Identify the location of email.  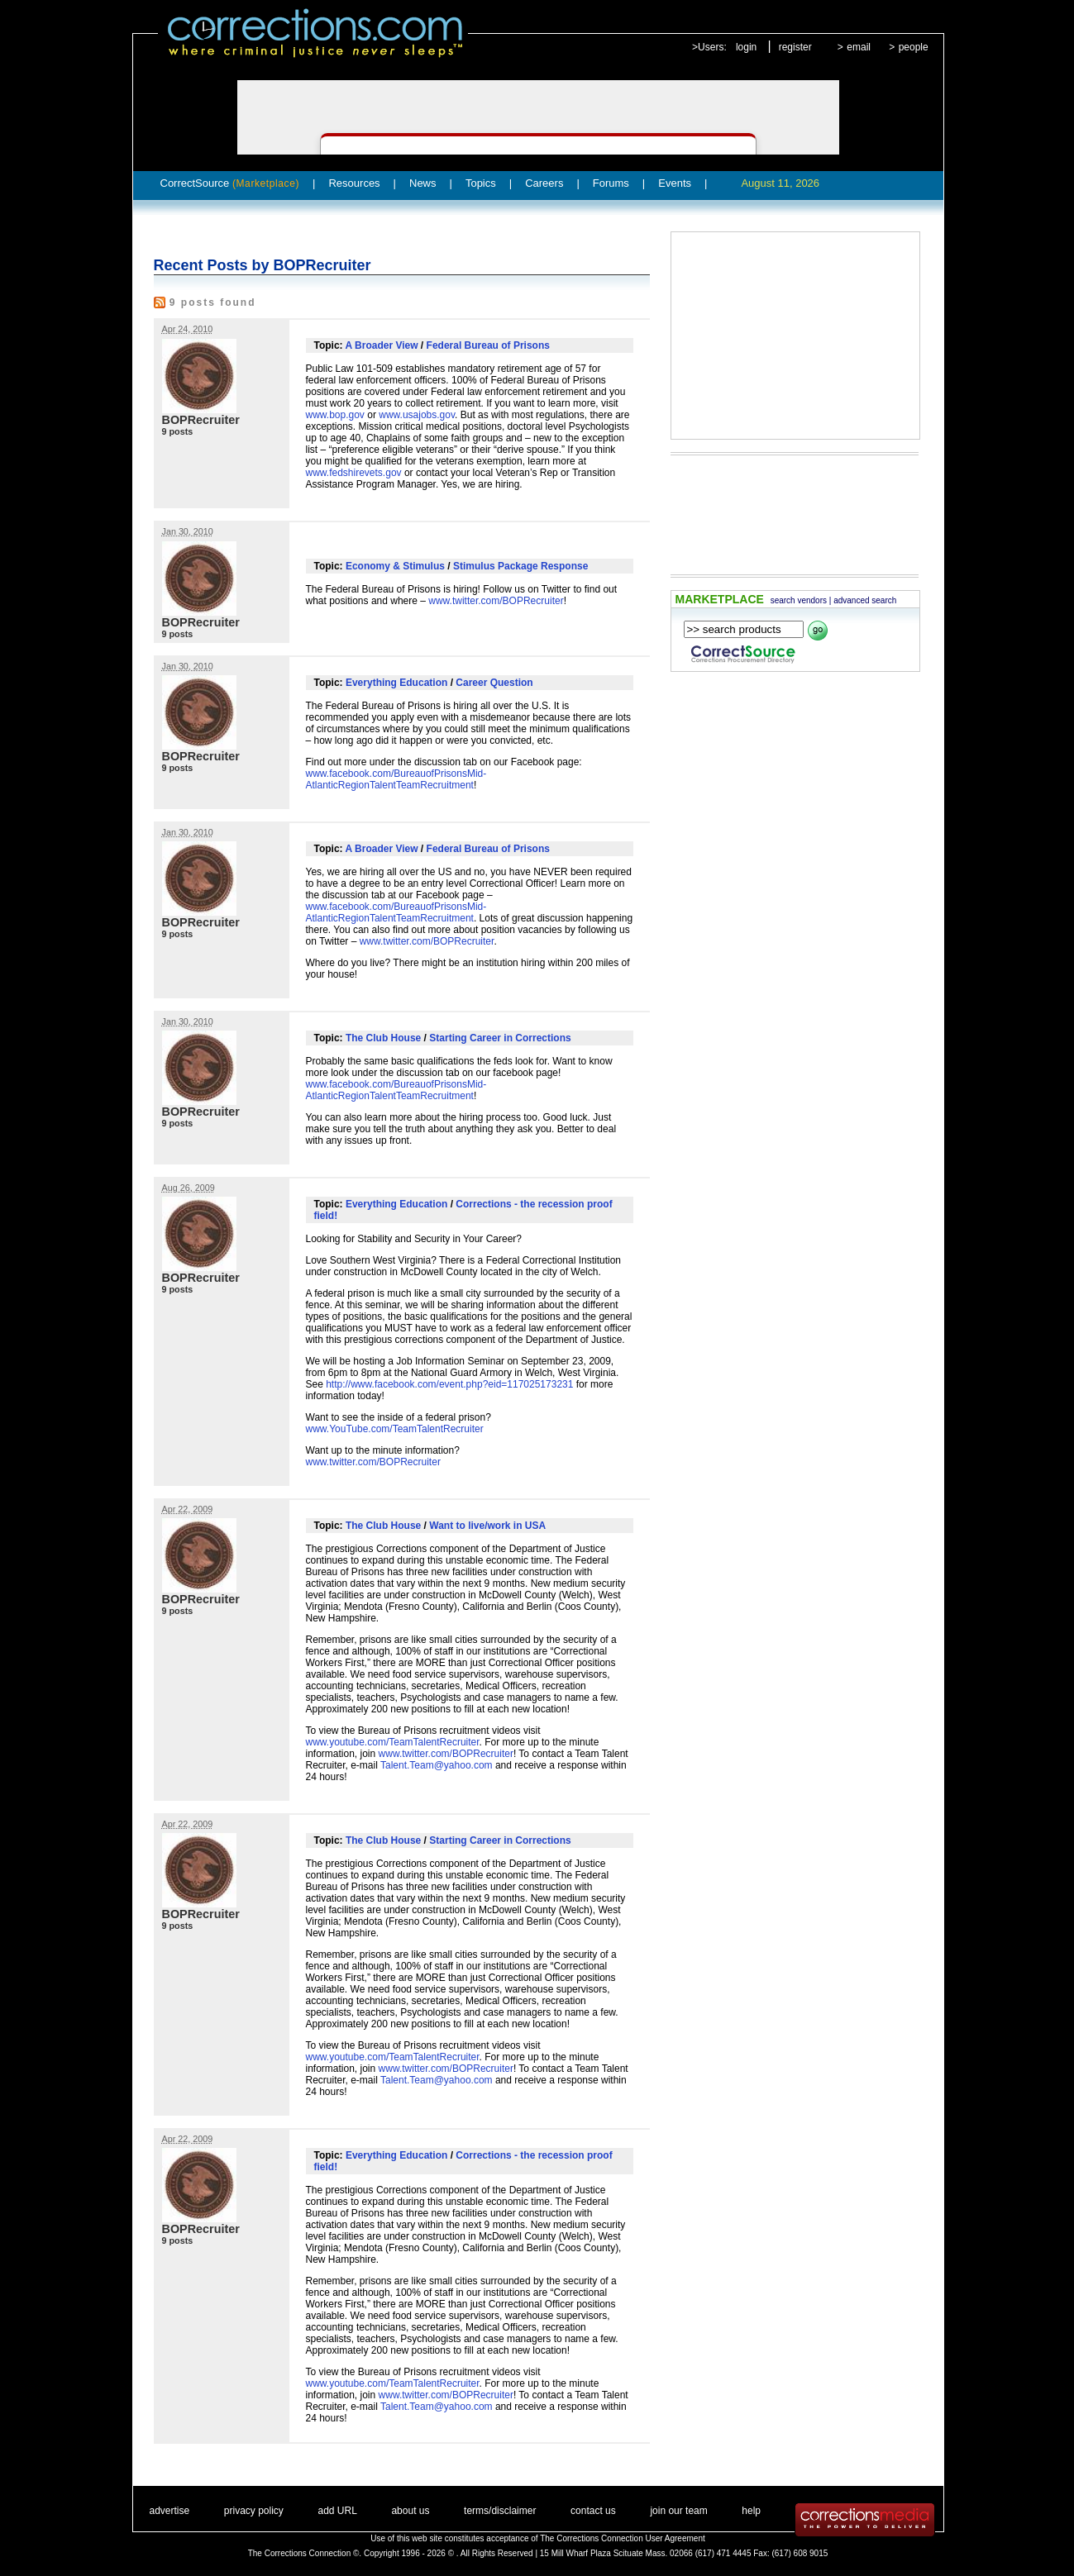
(859, 47).